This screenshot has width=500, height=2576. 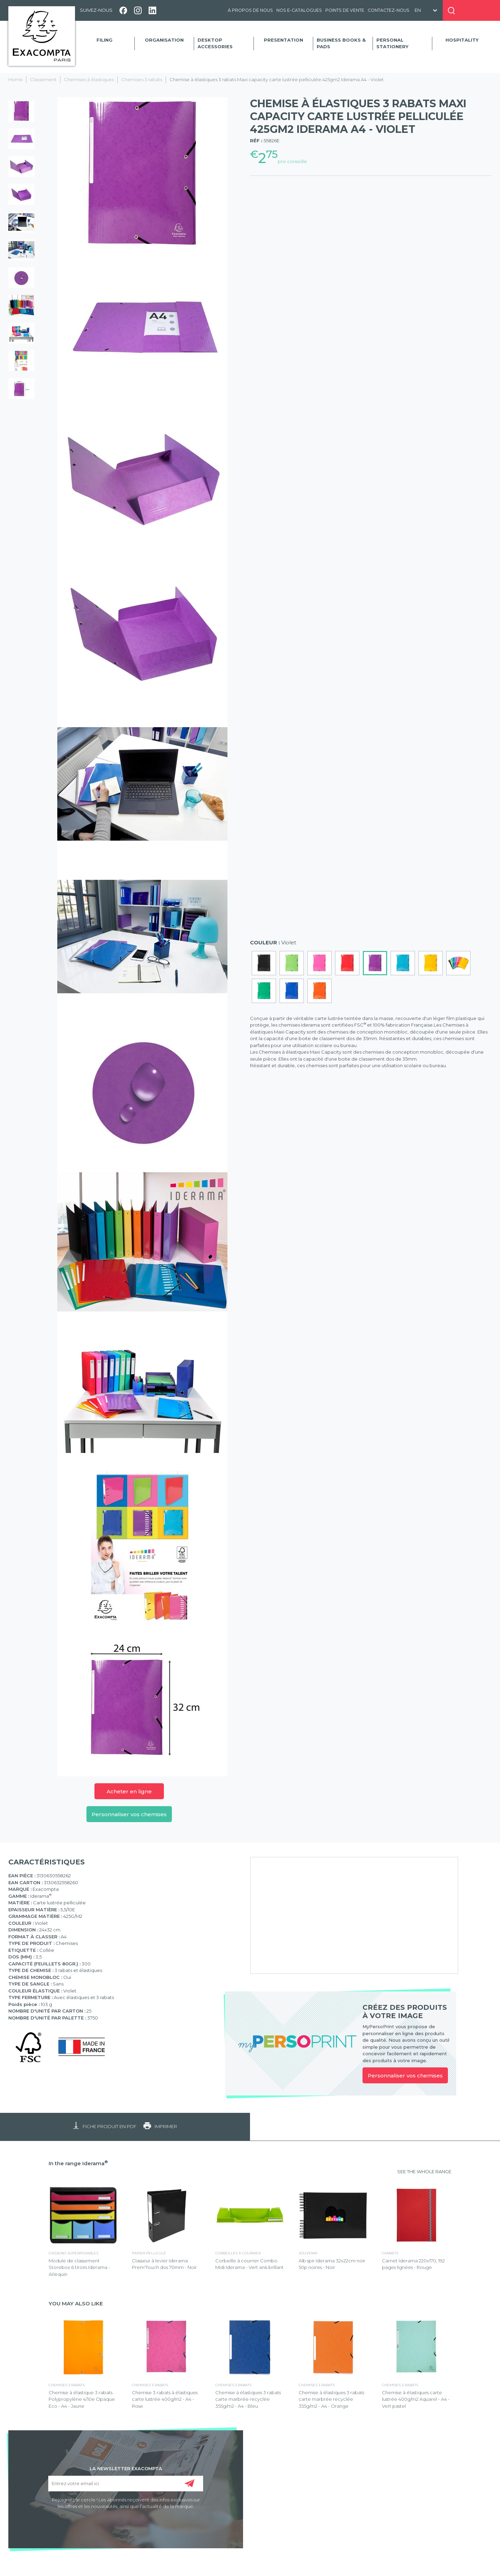 I want to click on Desktop accessories, so click(x=215, y=43).